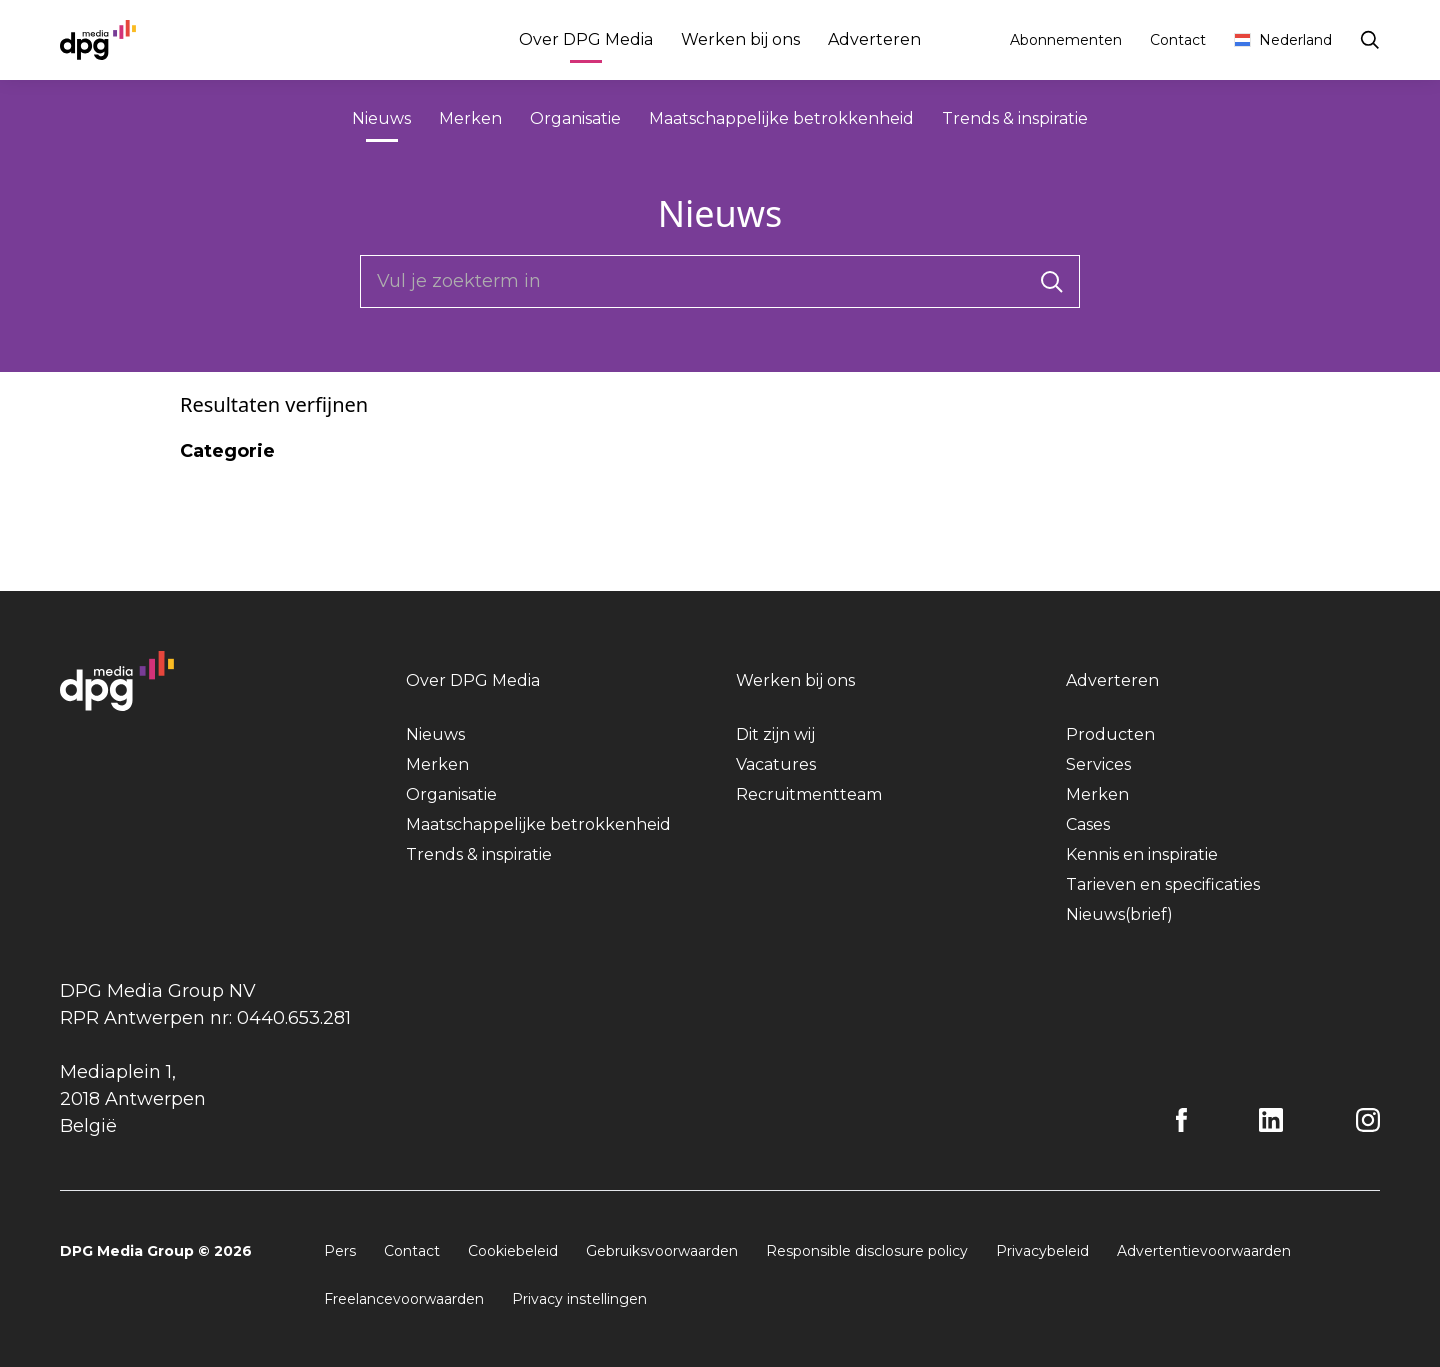 Image resolution: width=1440 pixels, height=1367 pixels. I want to click on Kennis en inspiratie, so click(1142, 854).